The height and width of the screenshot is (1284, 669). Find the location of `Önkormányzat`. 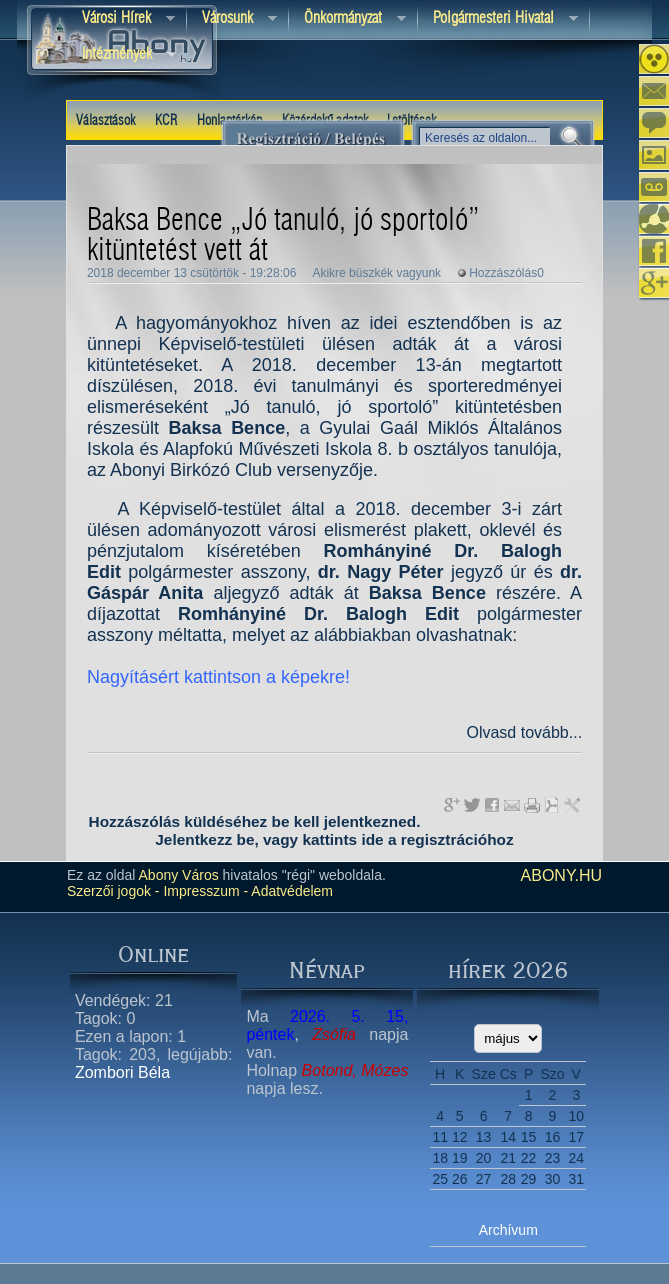

Önkormányzat is located at coordinates (347, 19).